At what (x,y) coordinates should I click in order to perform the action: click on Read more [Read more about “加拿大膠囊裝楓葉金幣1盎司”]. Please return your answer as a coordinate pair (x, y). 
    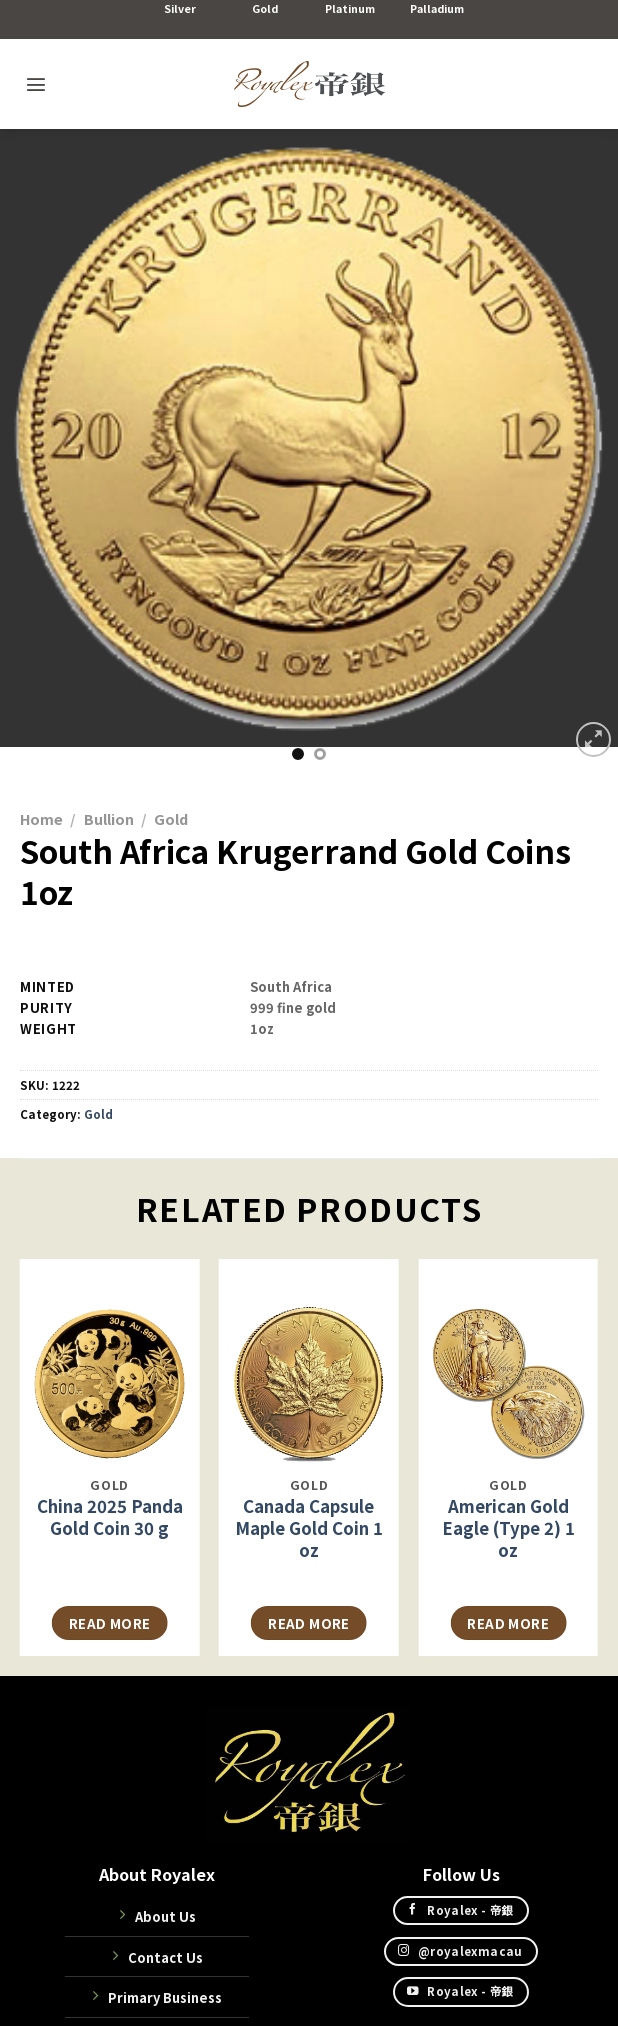
    Looking at the image, I should click on (309, 1623).